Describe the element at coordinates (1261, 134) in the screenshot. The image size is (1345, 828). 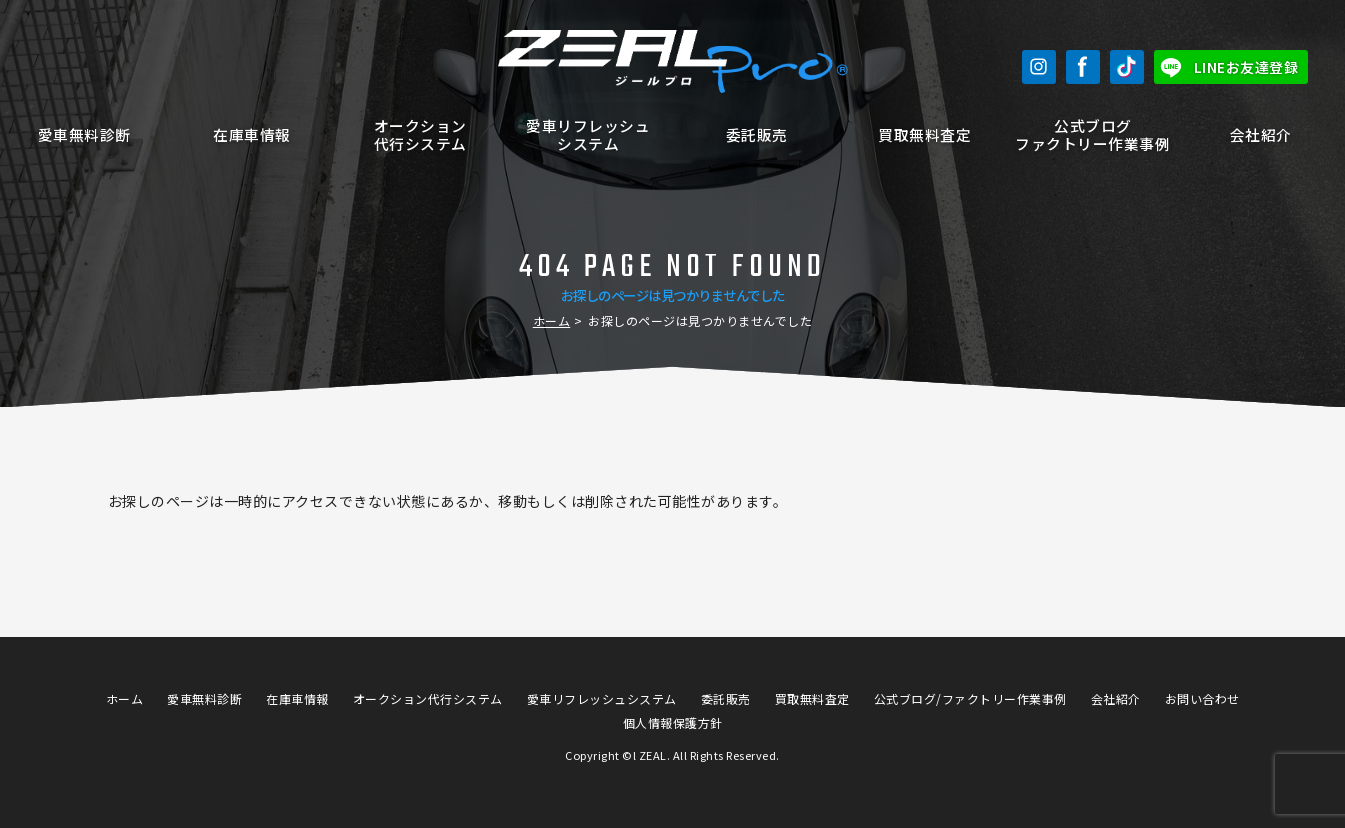
I see `会社紹介` at that location.